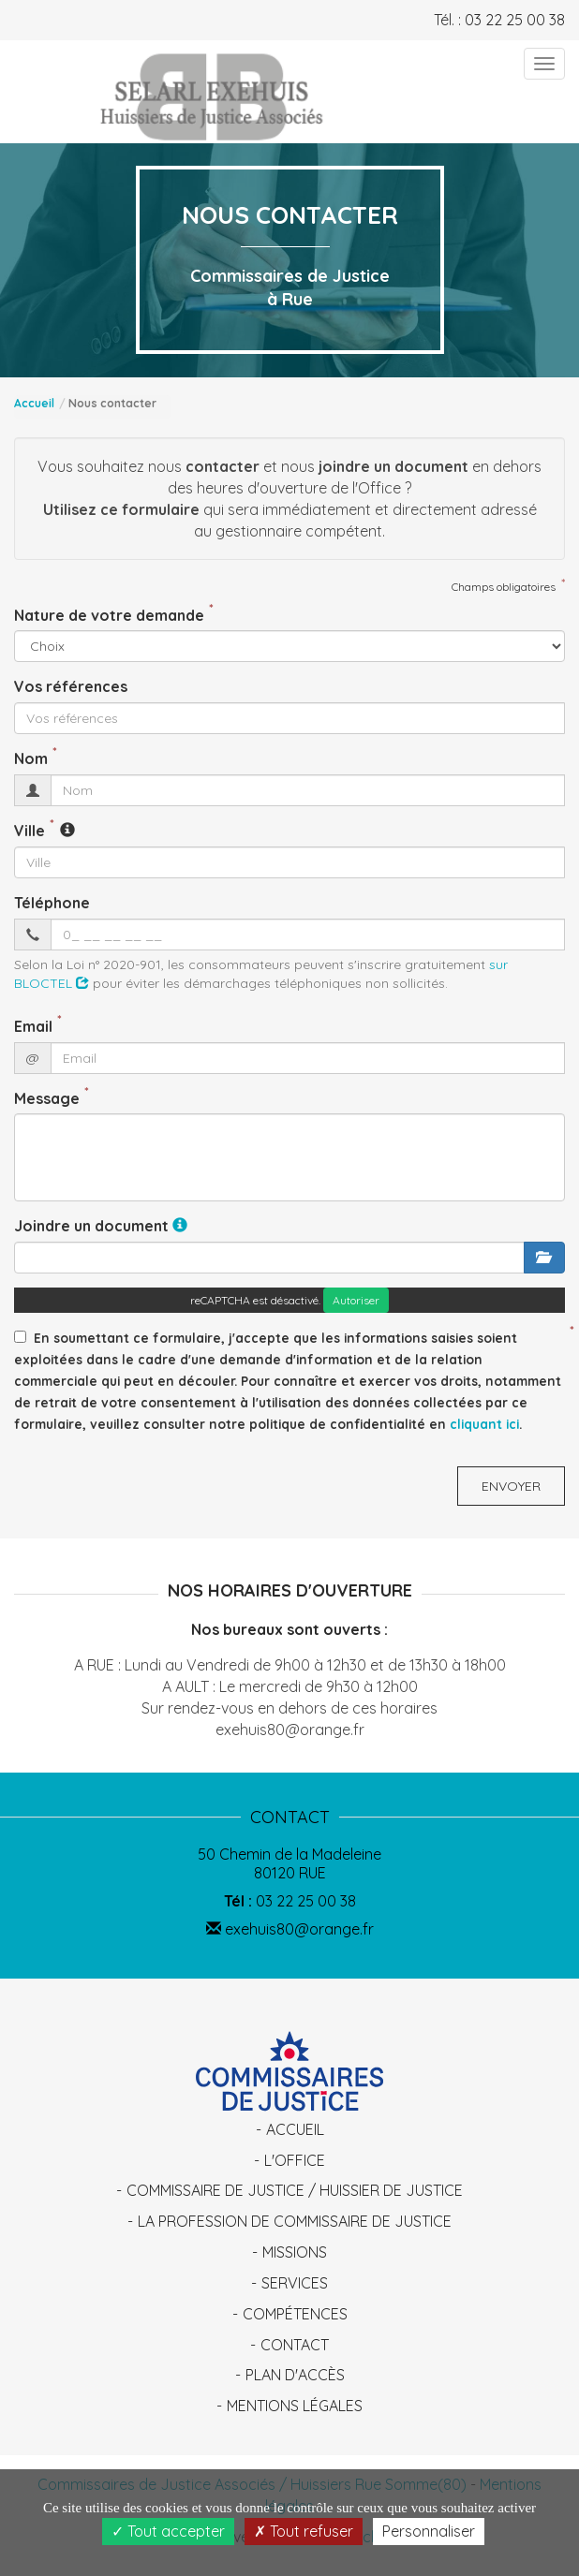 This screenshot has width=579, height=2576. What do you see at coordinates (294, 2190) in the screenshot?
I see `Commissaire de Justice / Huissier de Justice` at bounding box center [294, 2190].